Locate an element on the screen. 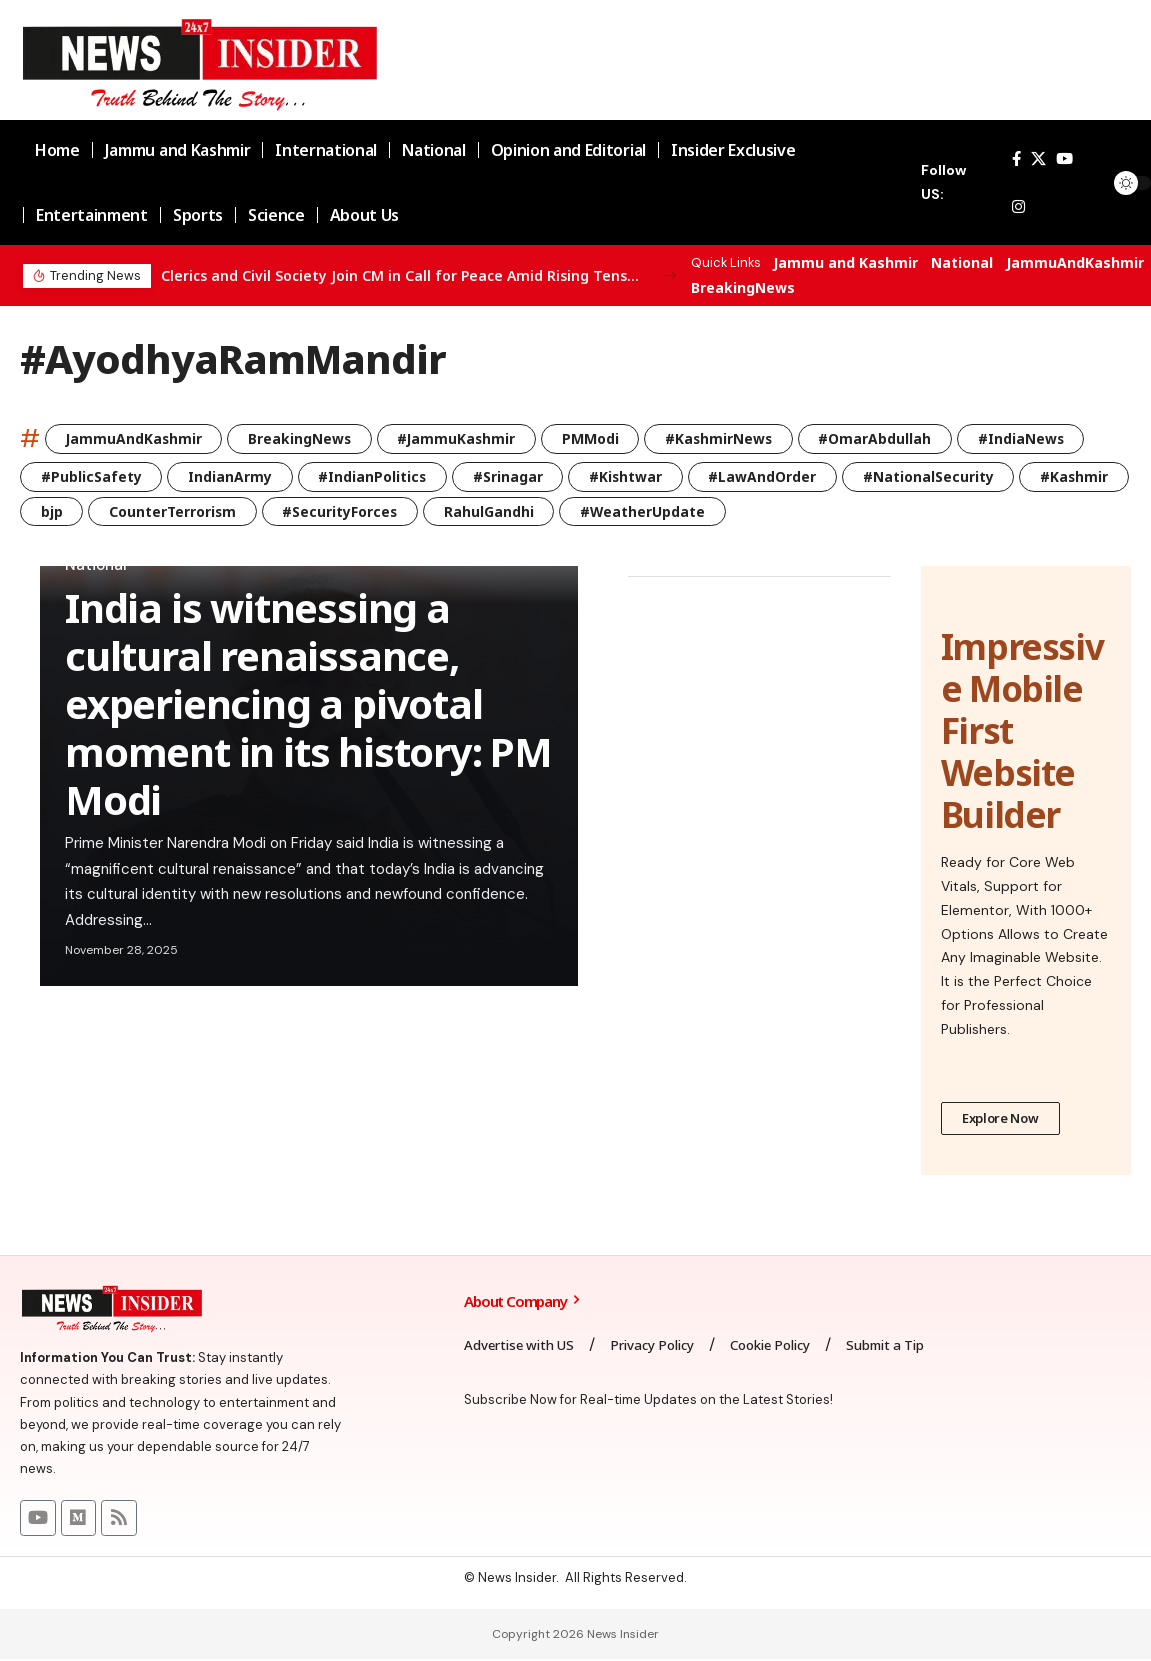 This screenshot has width=1151, height=1661. India is witnessing a cultural renaissance, experiencing a pivotal moment in its history: PM Modi is located at coordinates (308, 704).